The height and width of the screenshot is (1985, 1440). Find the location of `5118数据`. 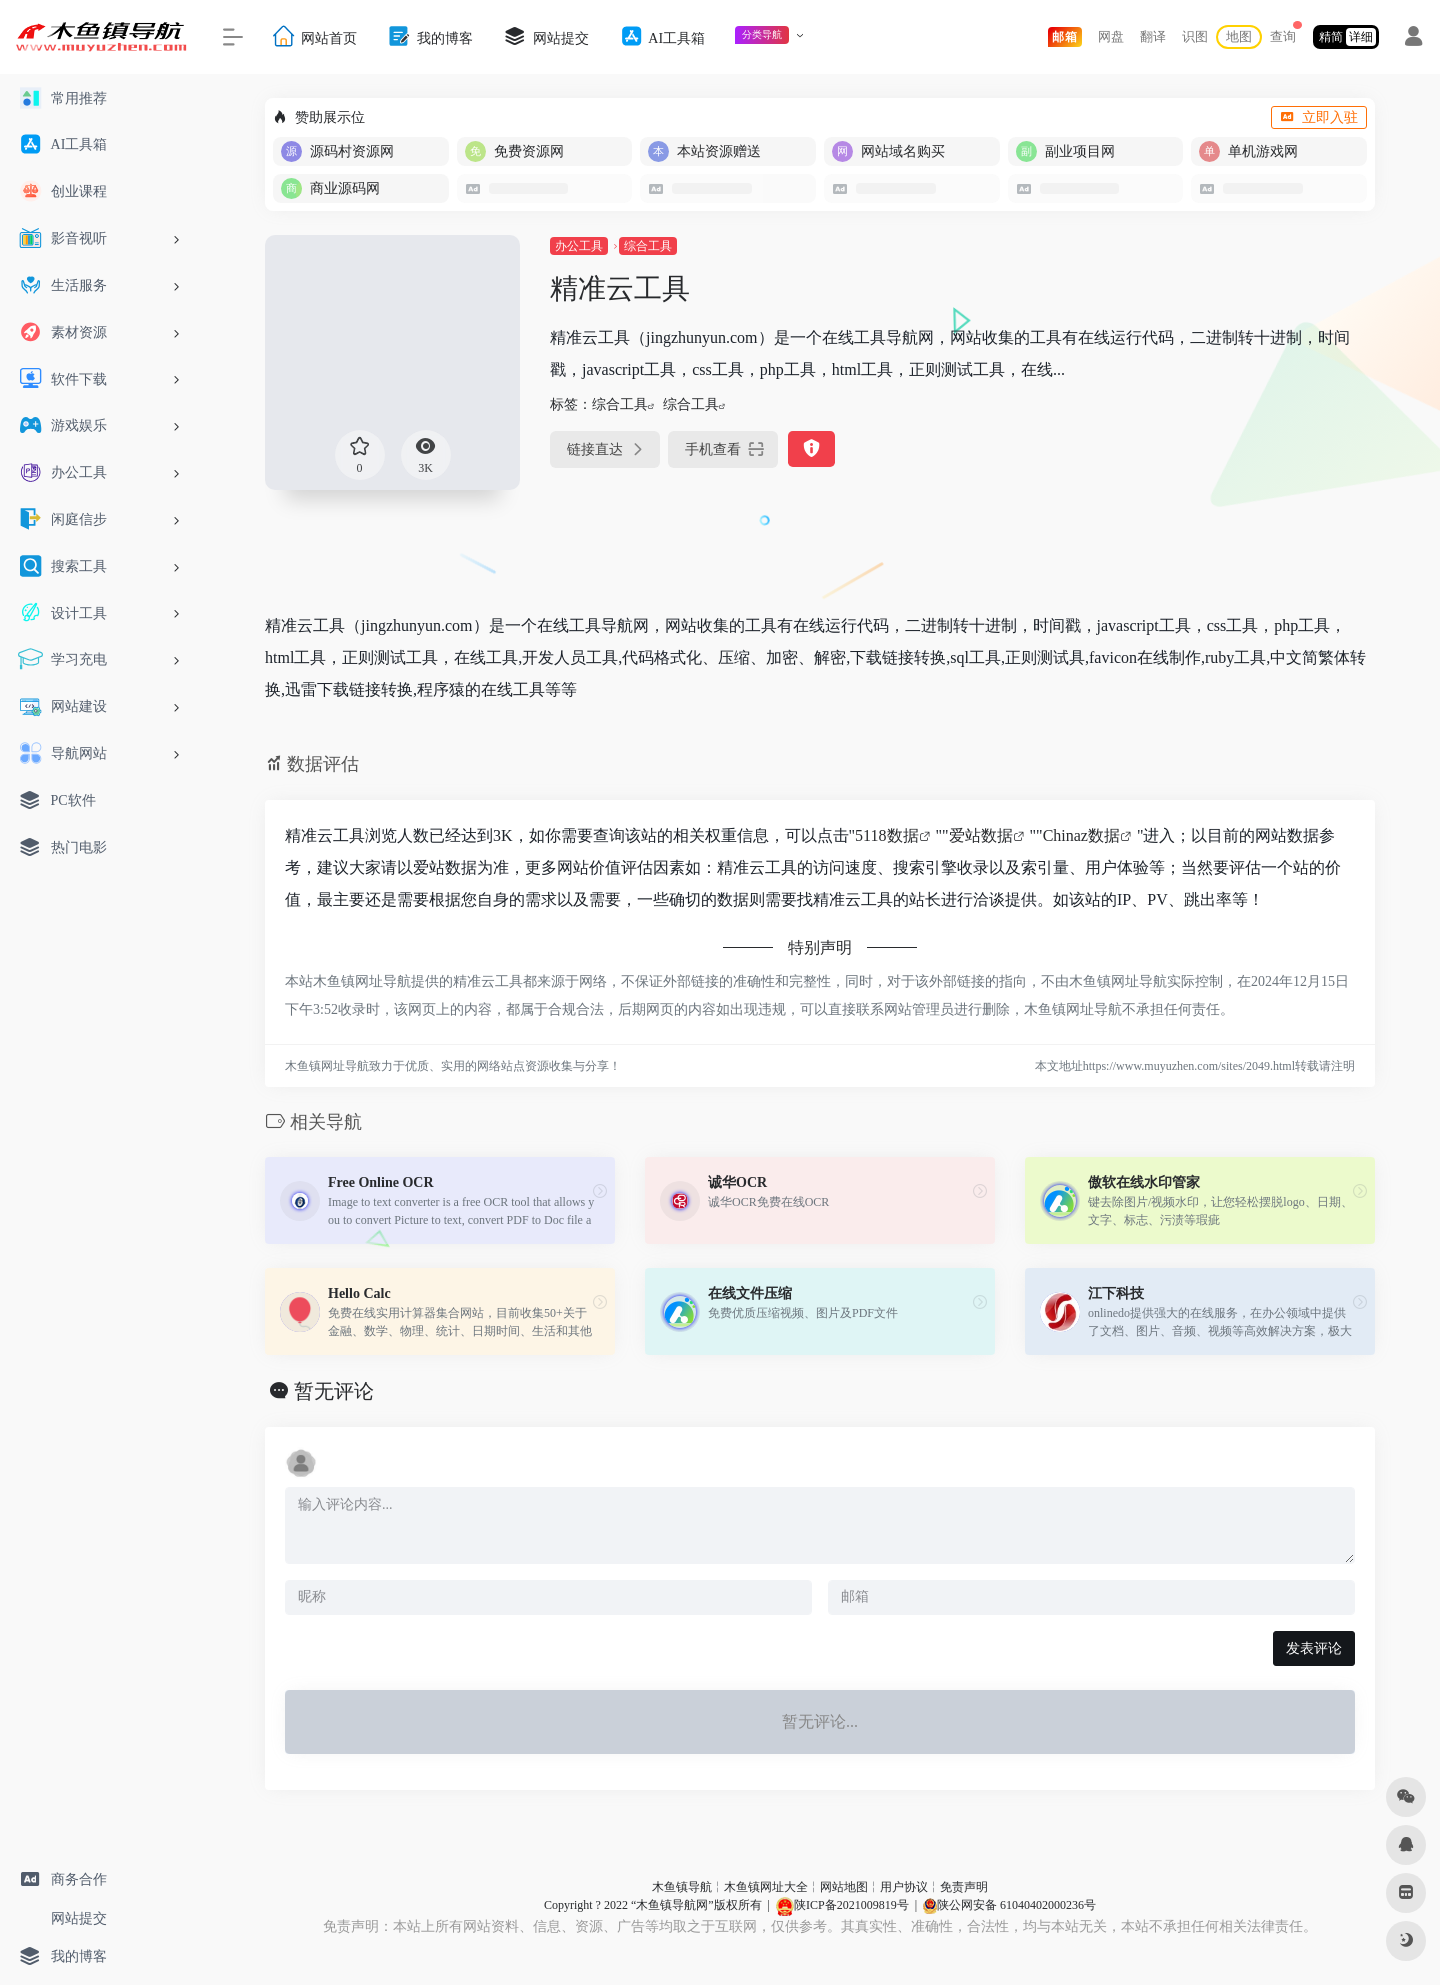

5118数据 is located at coordinates (886, 835).